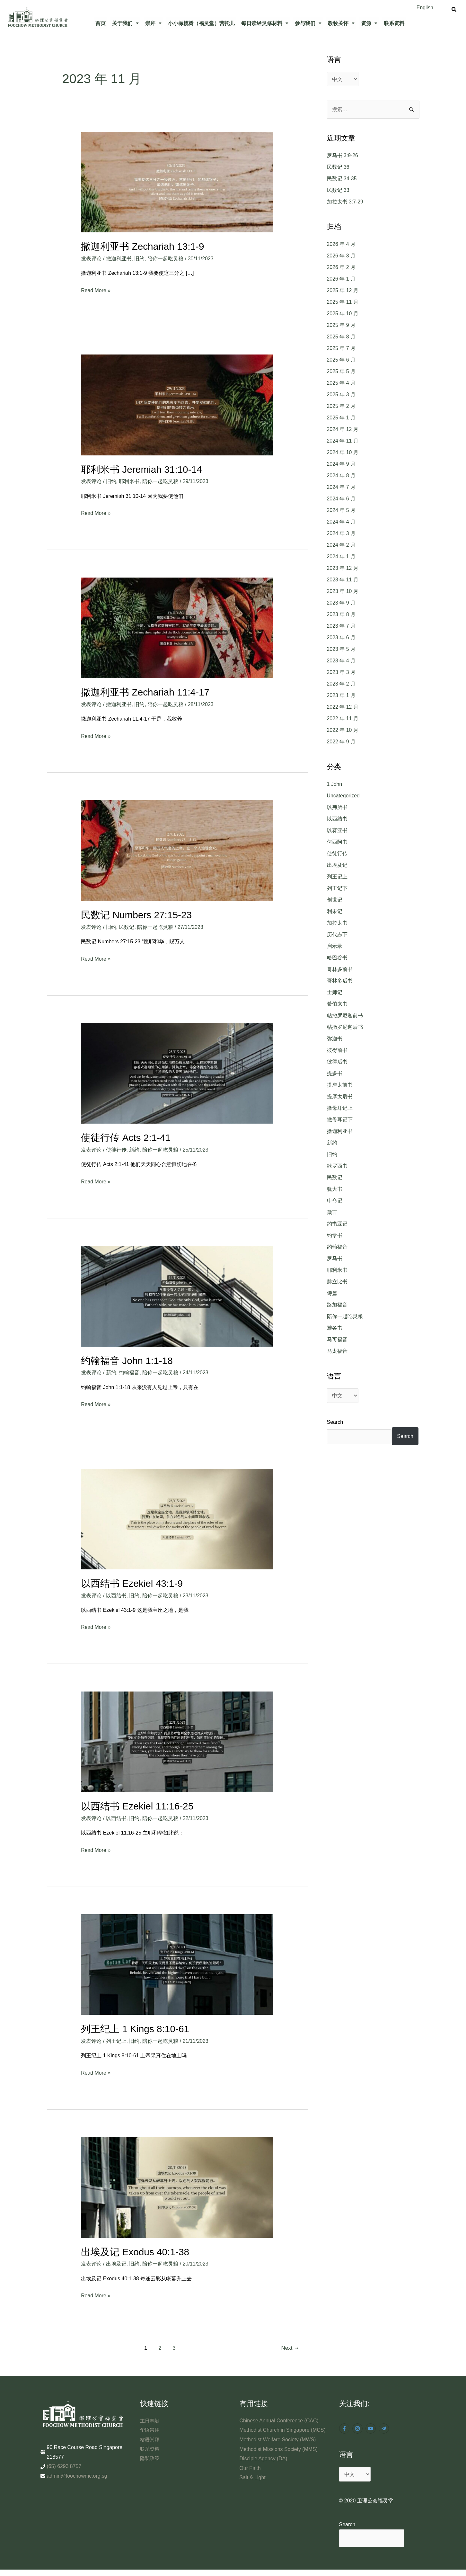  What do you see at coordinates (341, 464) in the screenshot?
I see `2024 年 9 月` at bounding box center [341, 464].